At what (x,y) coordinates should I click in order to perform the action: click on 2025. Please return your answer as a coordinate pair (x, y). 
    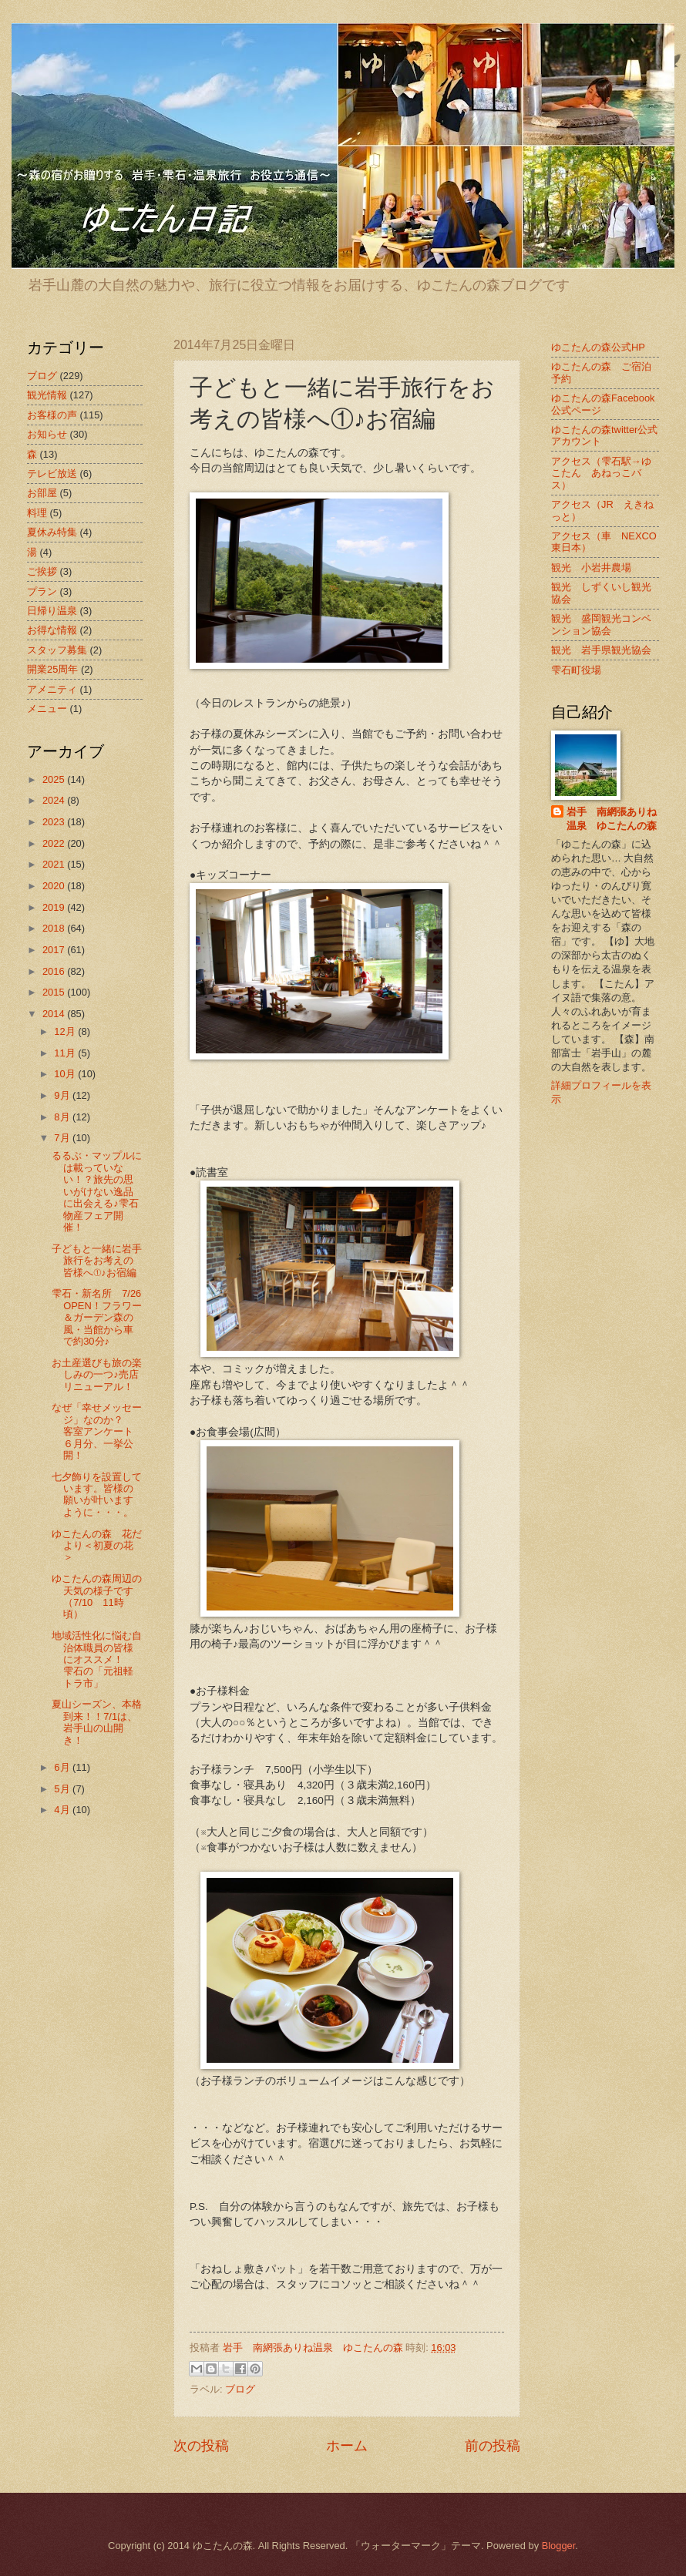
    Looking at the image, I should click on (54, 779).